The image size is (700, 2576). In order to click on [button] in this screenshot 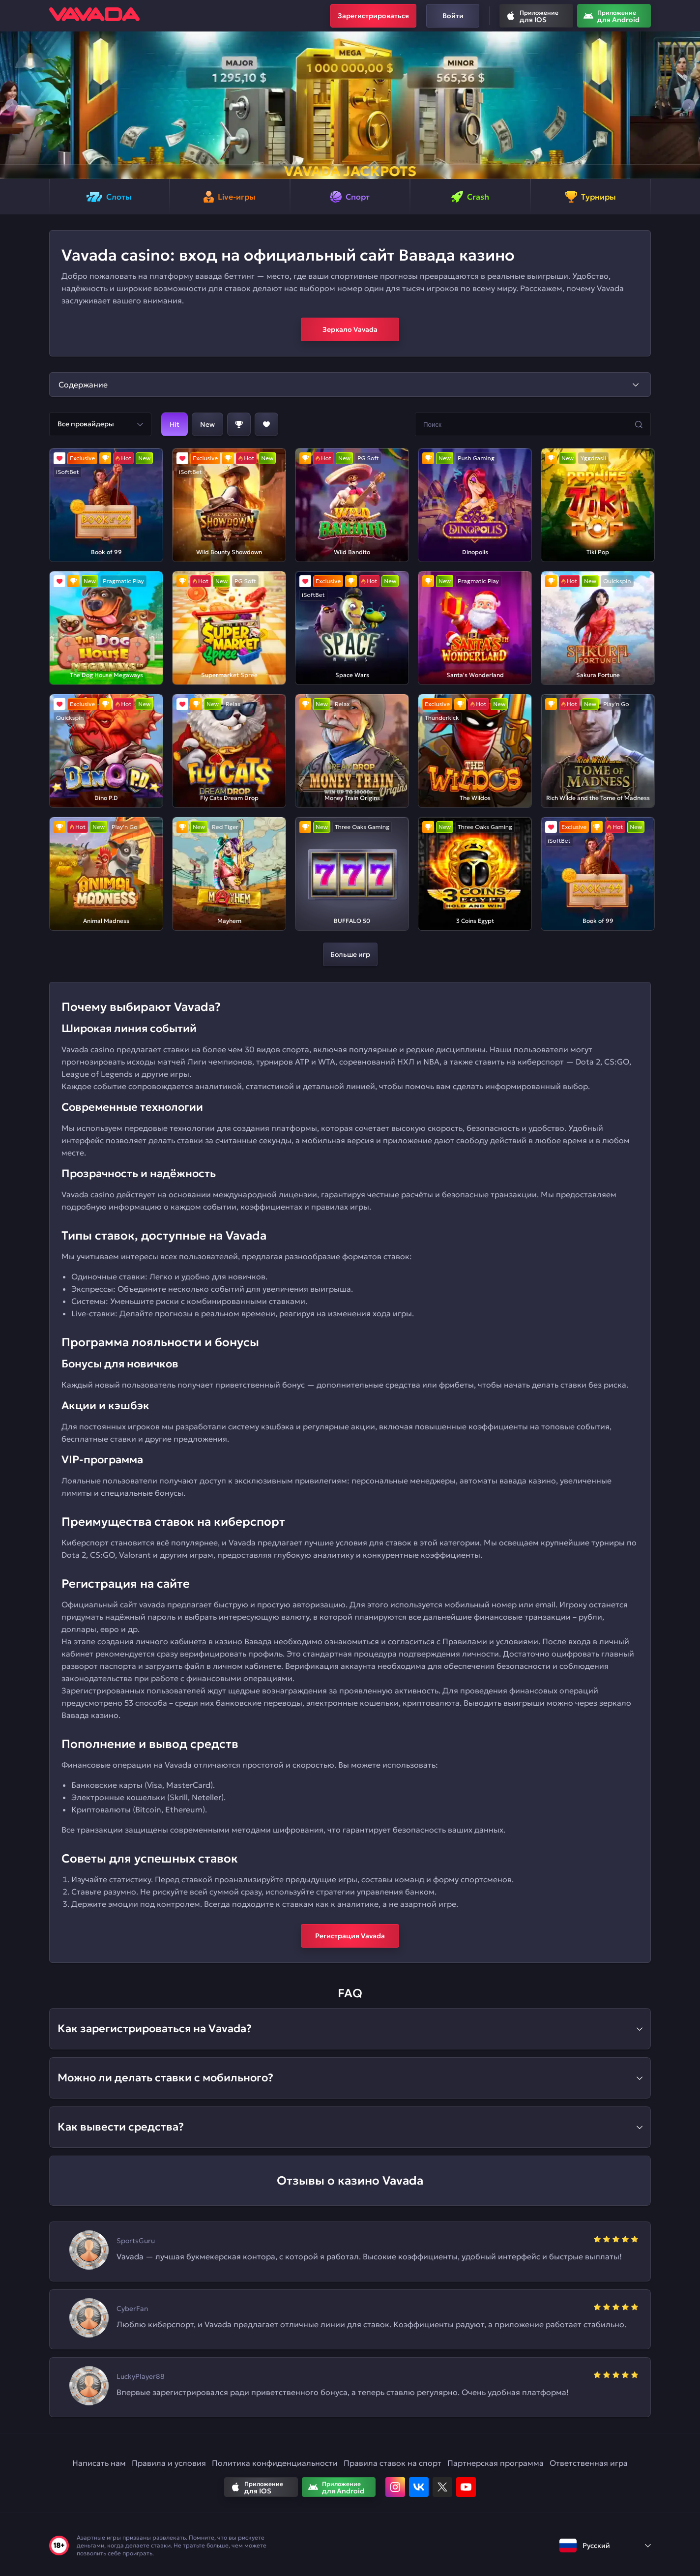, I will do `click(11, 105)`.